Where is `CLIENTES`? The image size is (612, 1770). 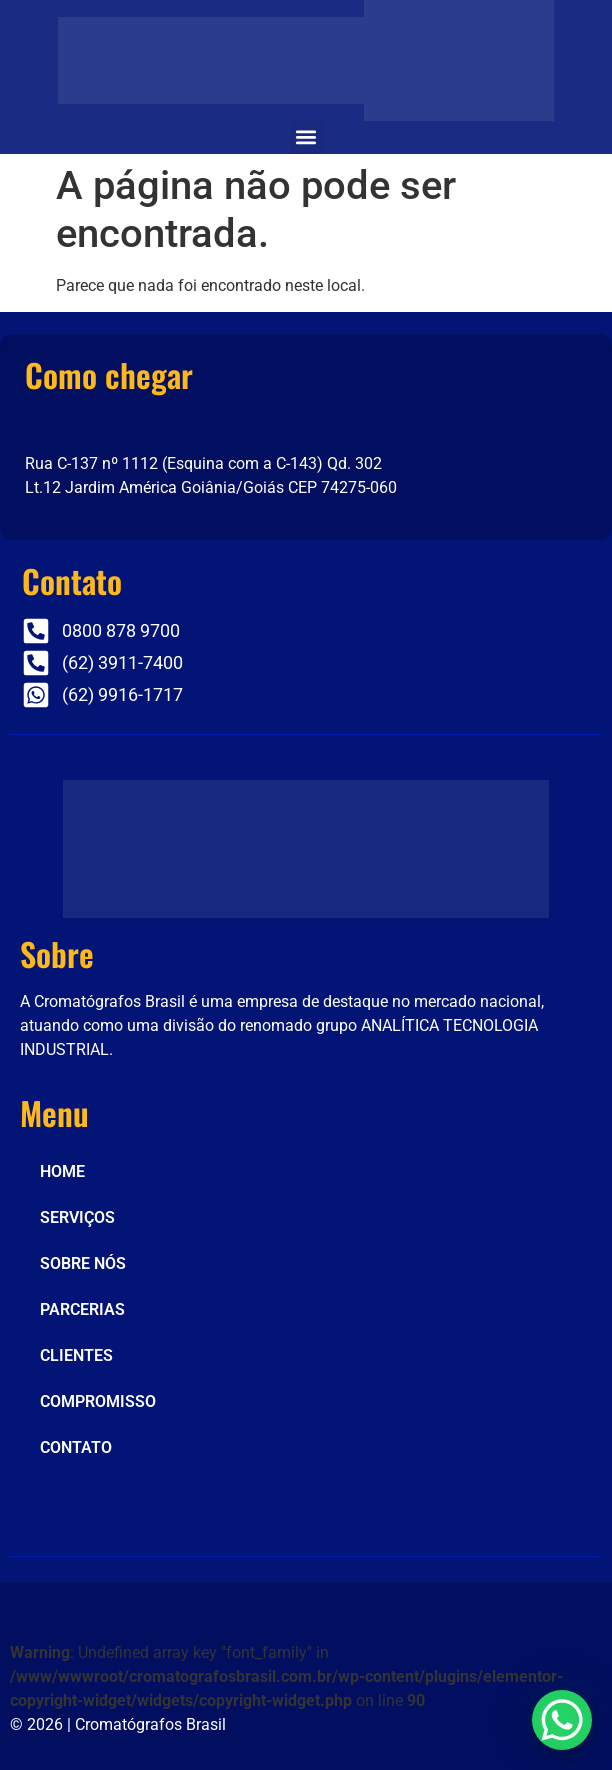
CLIENTES is located at coordinates (76, 1355).